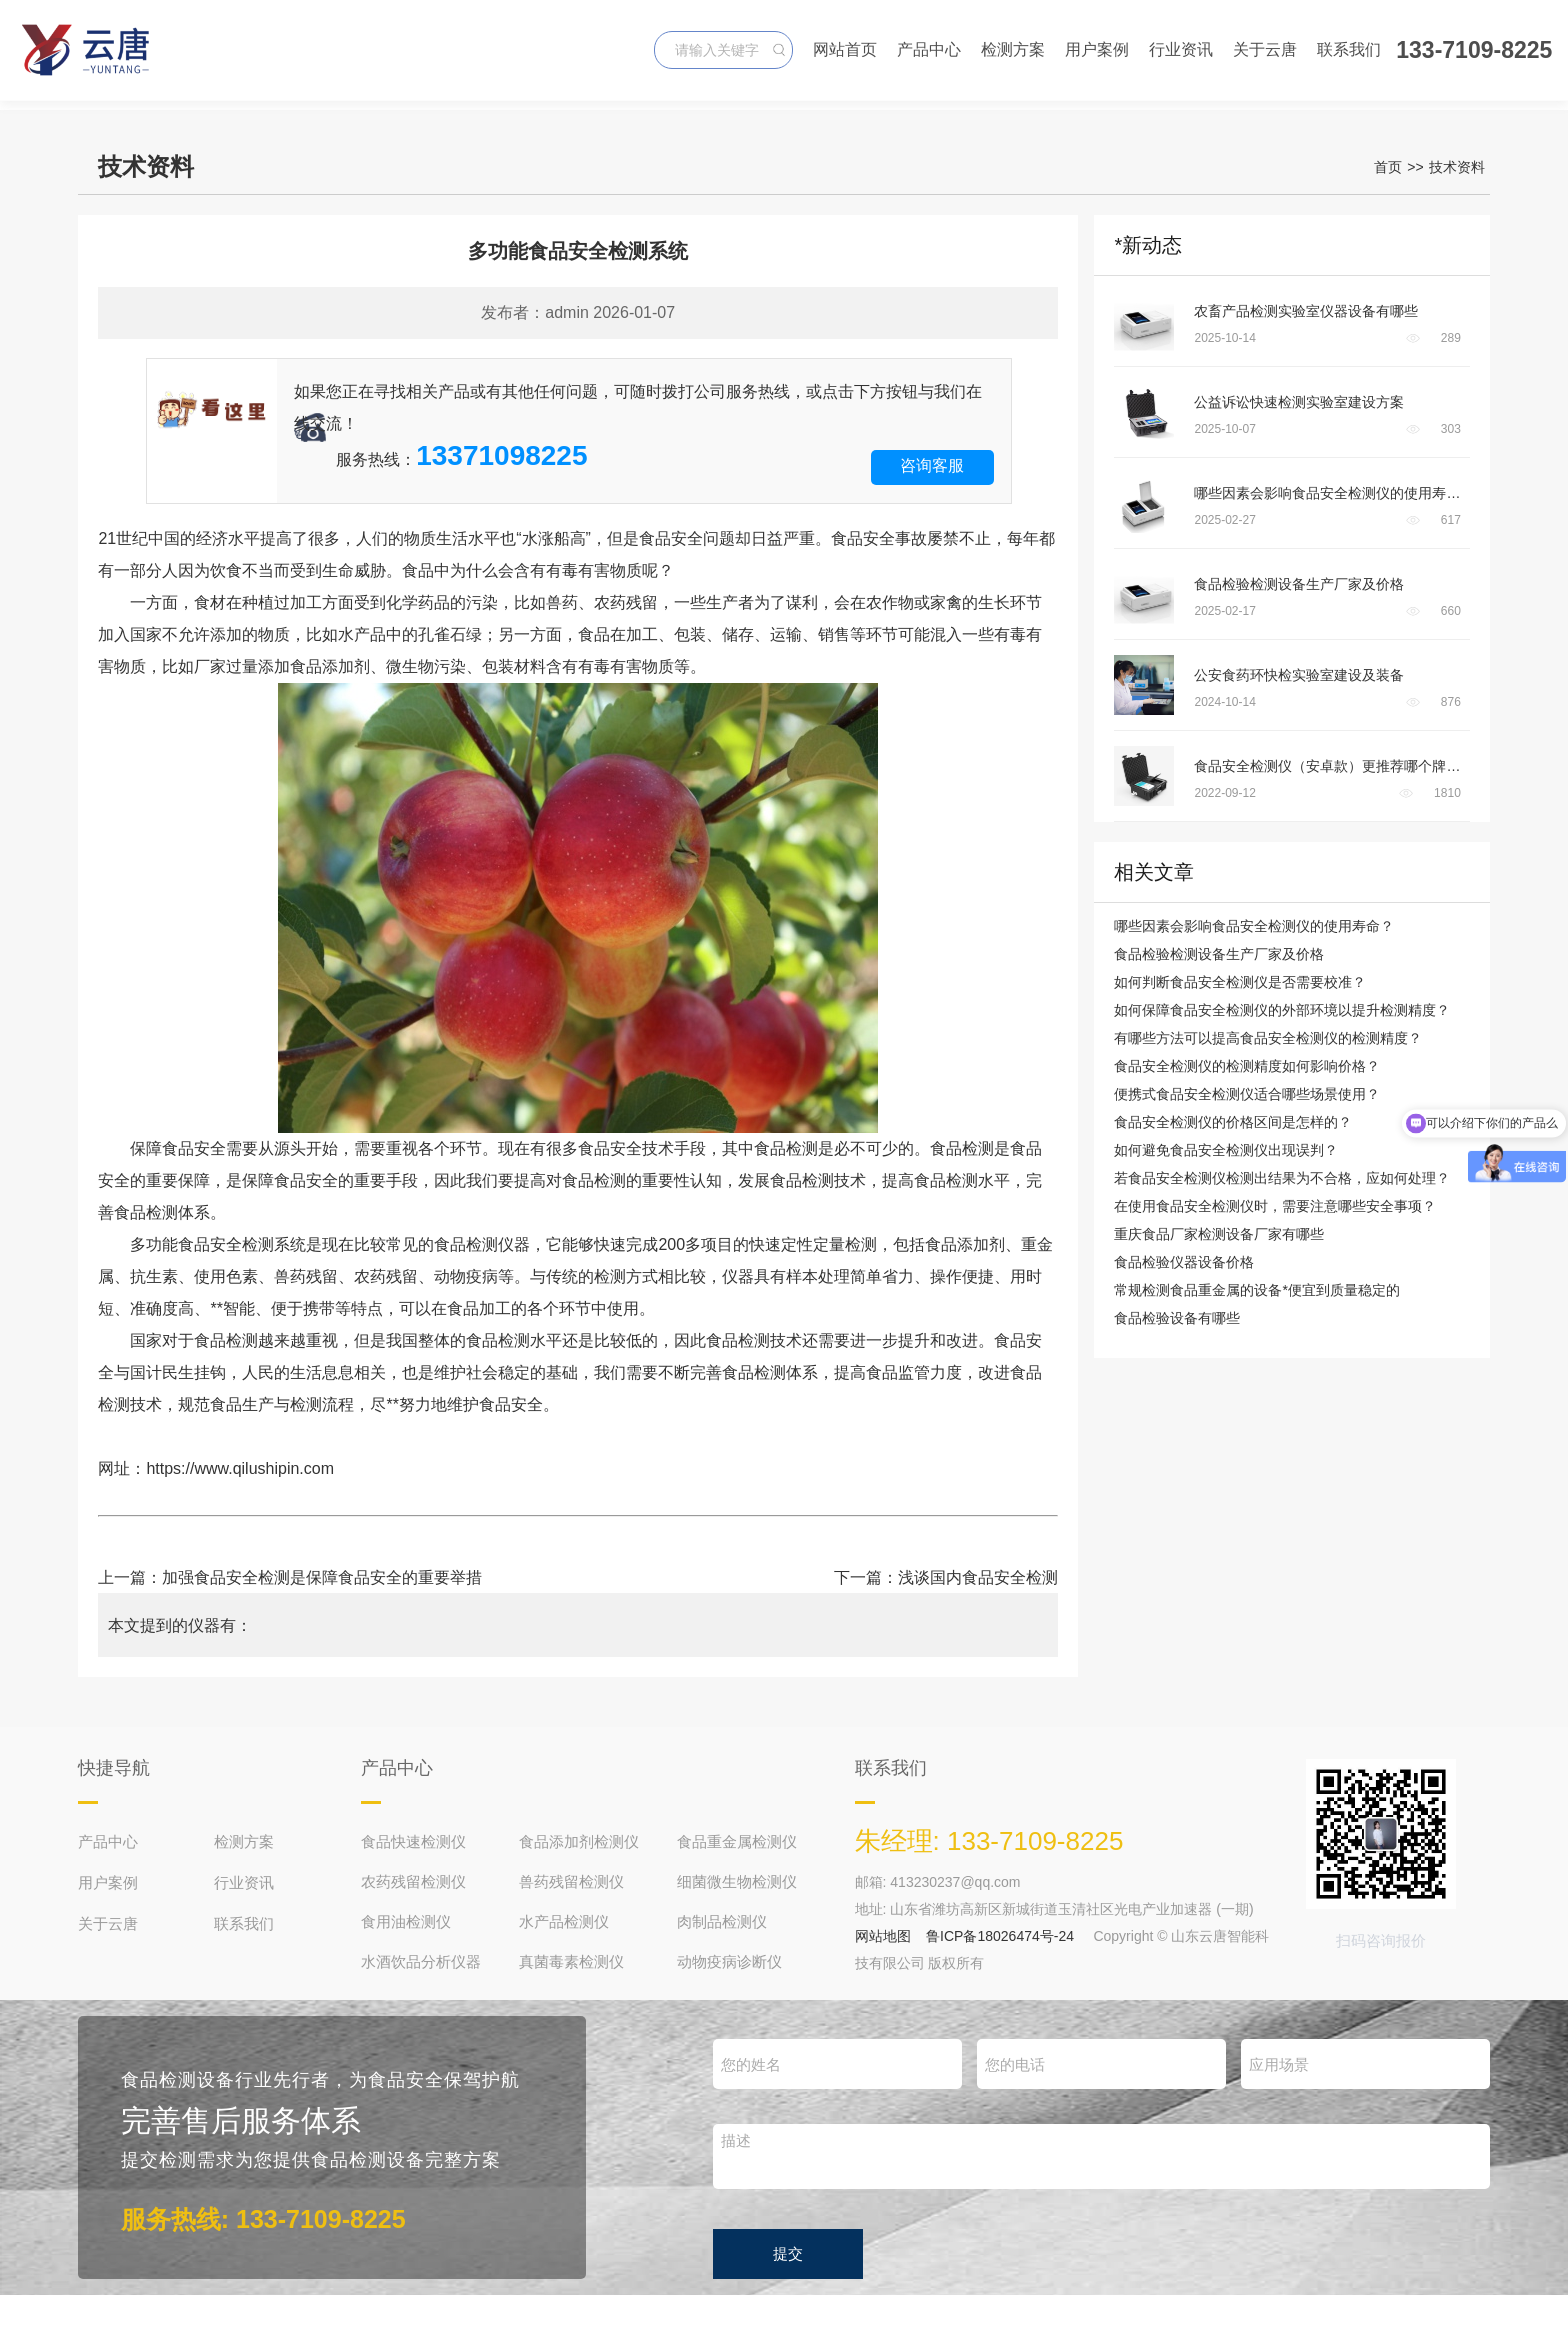  What do you see at coordinates (1233, 1122) in the screenshot?
I see `食品安全检测仪的价格区间是怎样的？` at bounding box center [1233, 1122].